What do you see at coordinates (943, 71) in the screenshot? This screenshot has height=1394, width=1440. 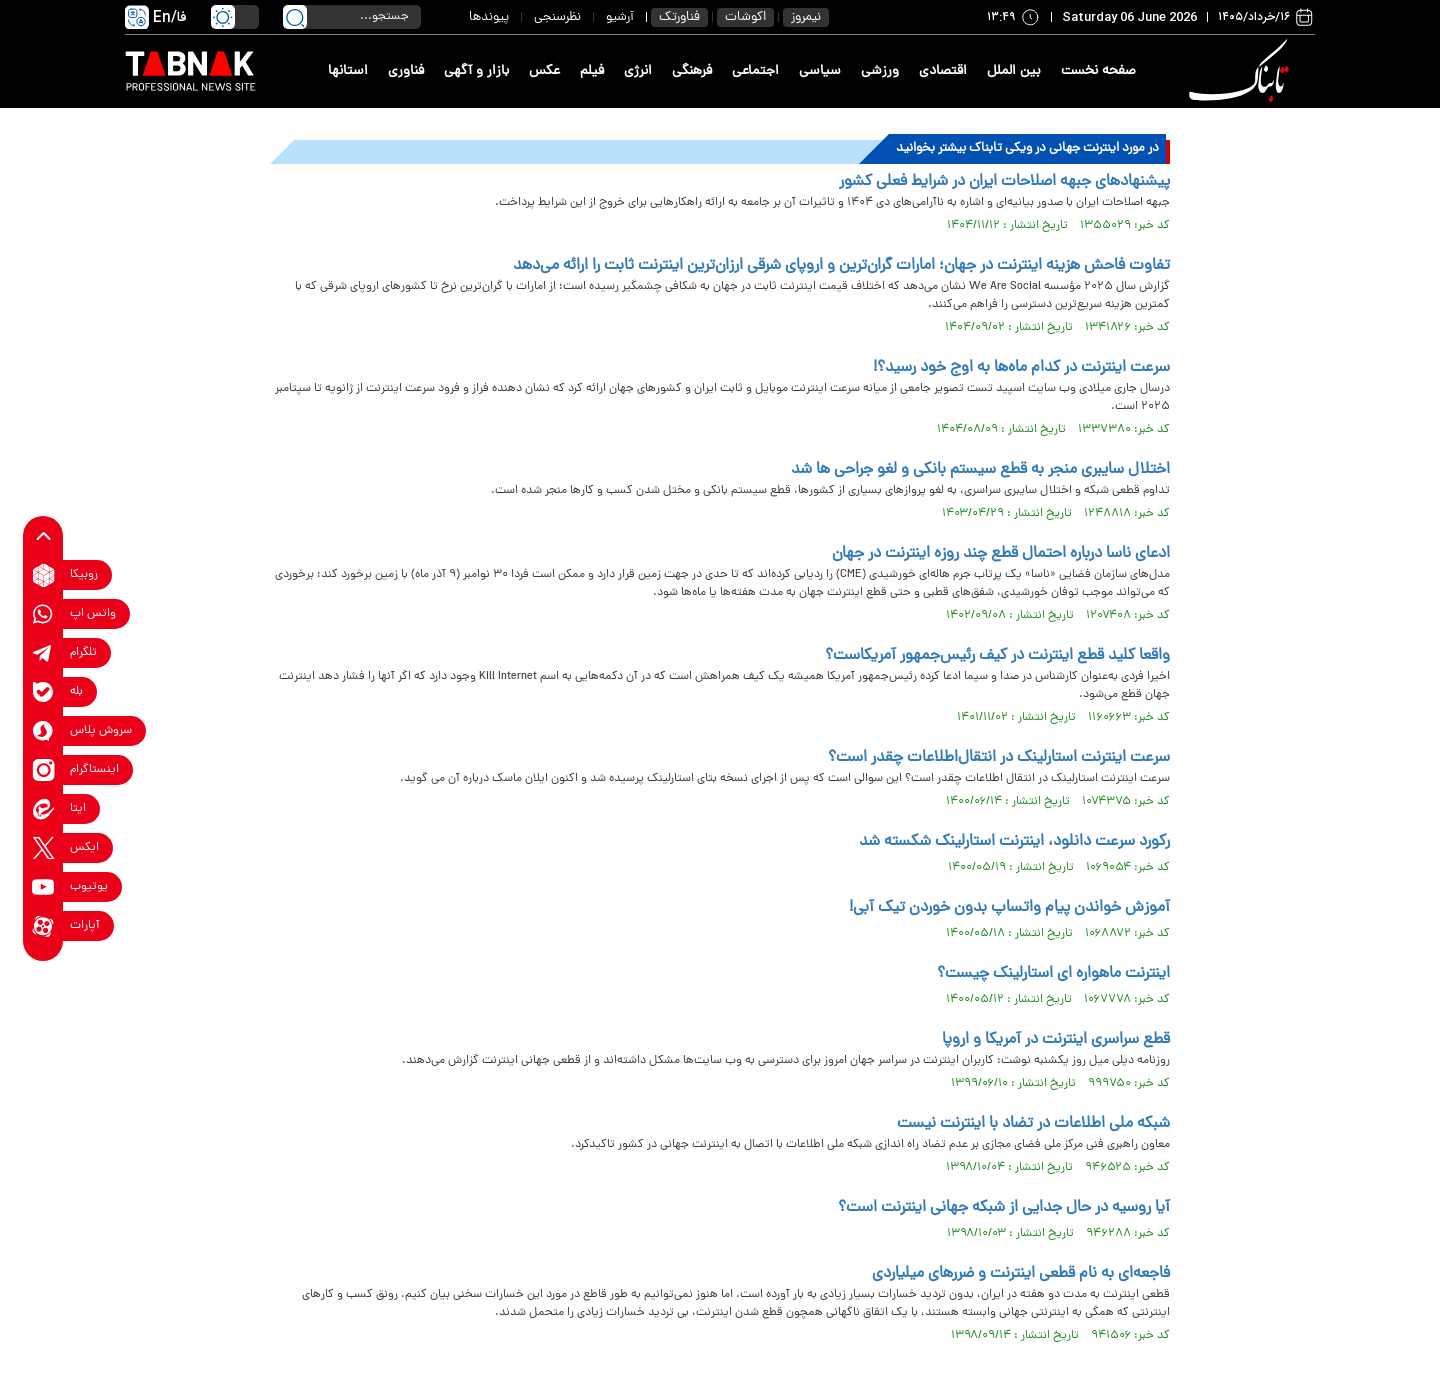 I see `اقتصادی` at bounding box center [943, 71].